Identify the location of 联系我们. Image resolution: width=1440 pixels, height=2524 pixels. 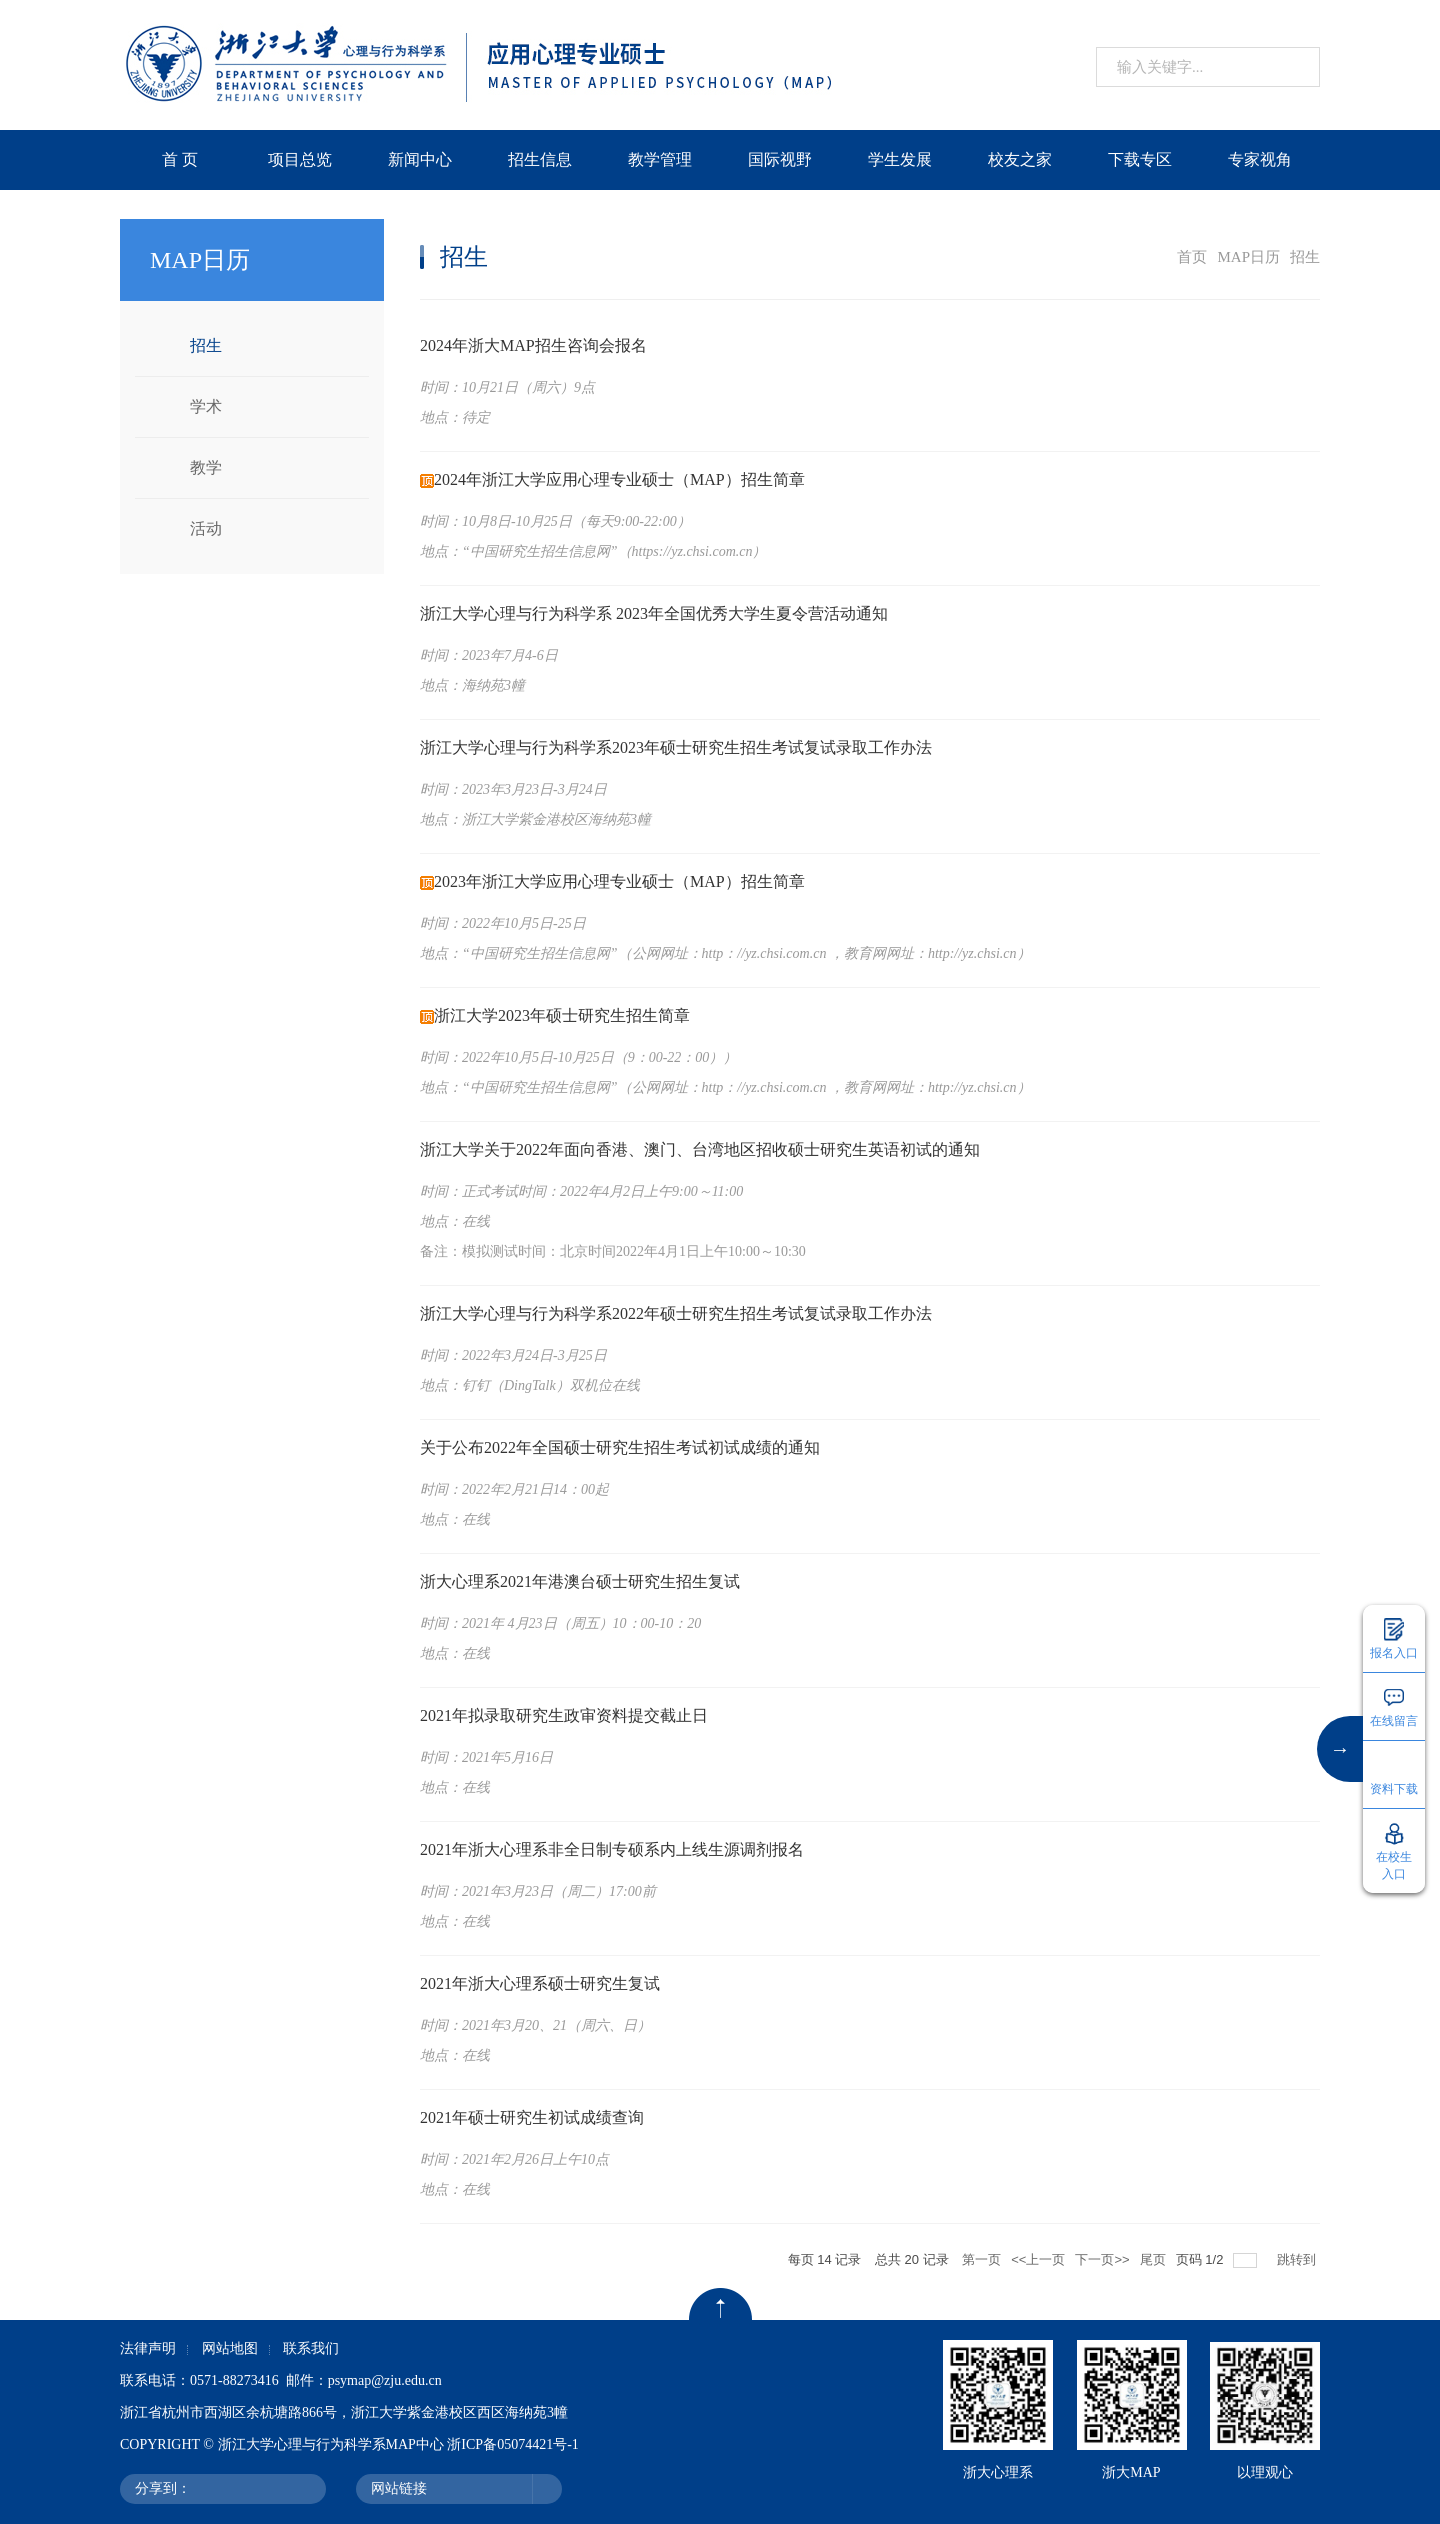
(311, 2348).